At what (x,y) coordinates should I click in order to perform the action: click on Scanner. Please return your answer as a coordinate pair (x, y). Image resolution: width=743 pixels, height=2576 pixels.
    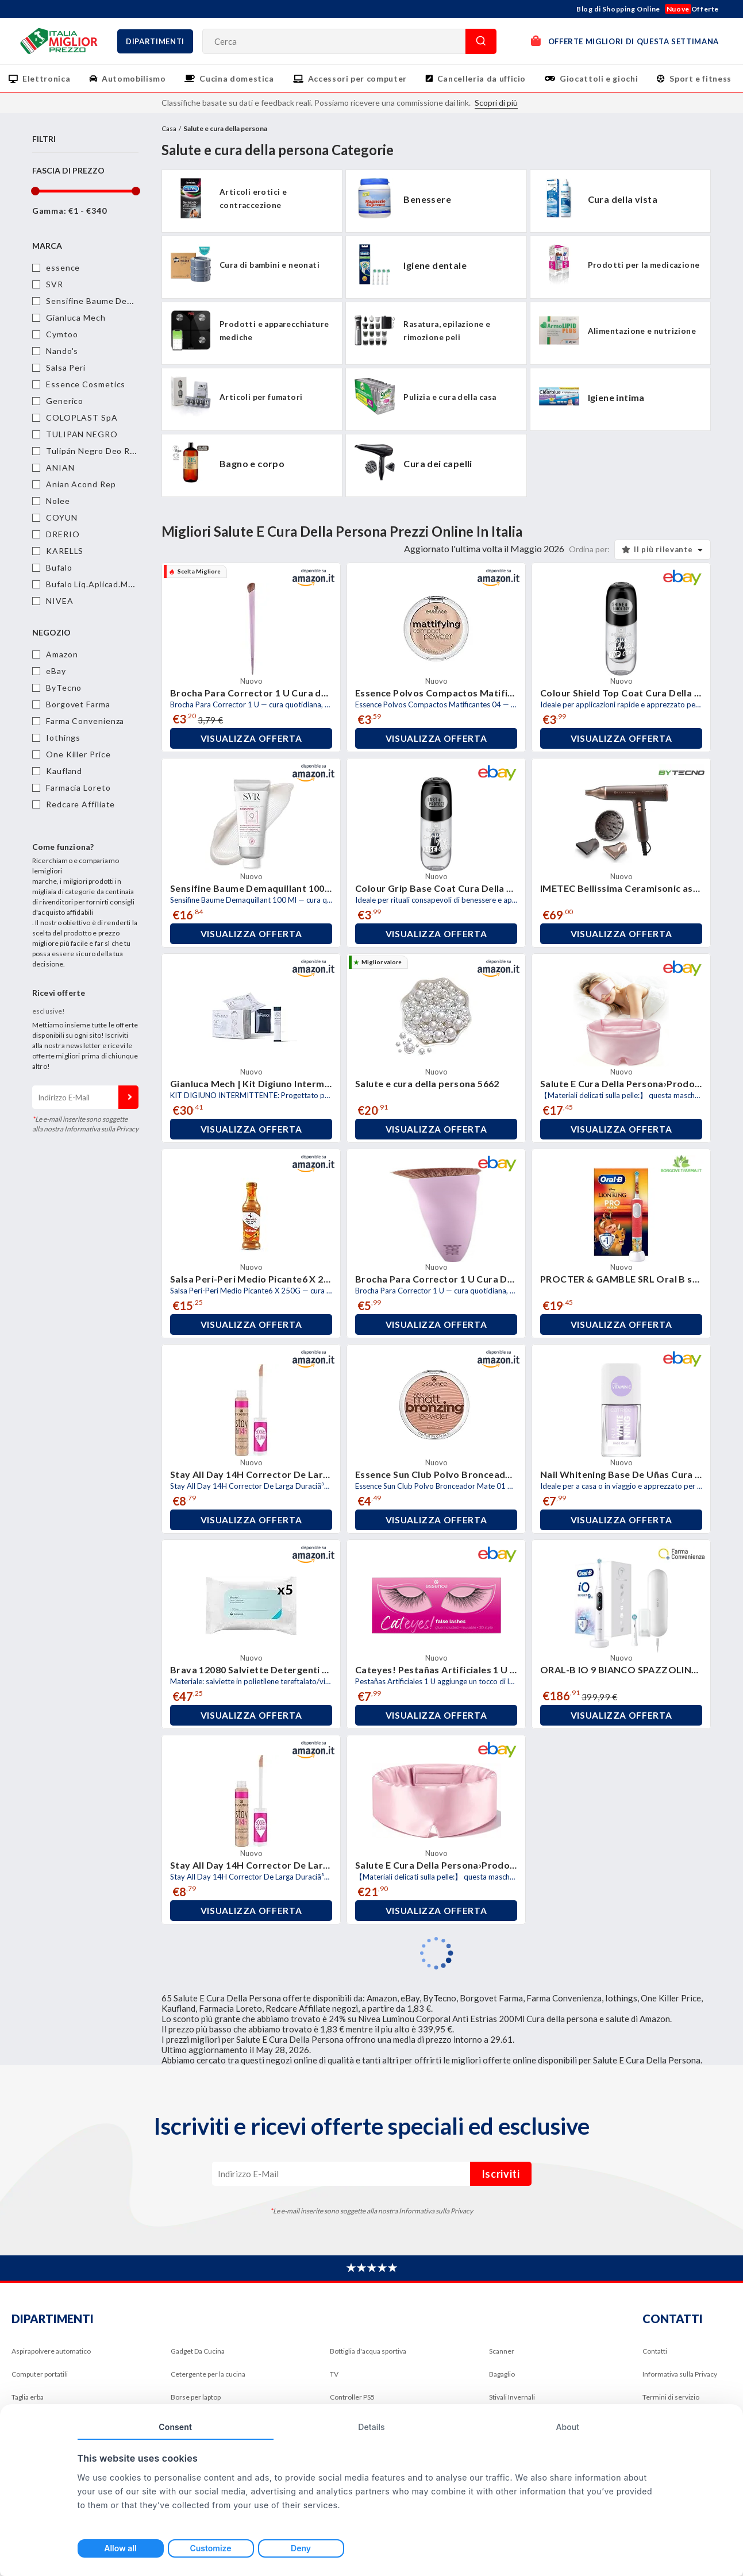
    Looking at the image, I should click on (501, 2351).